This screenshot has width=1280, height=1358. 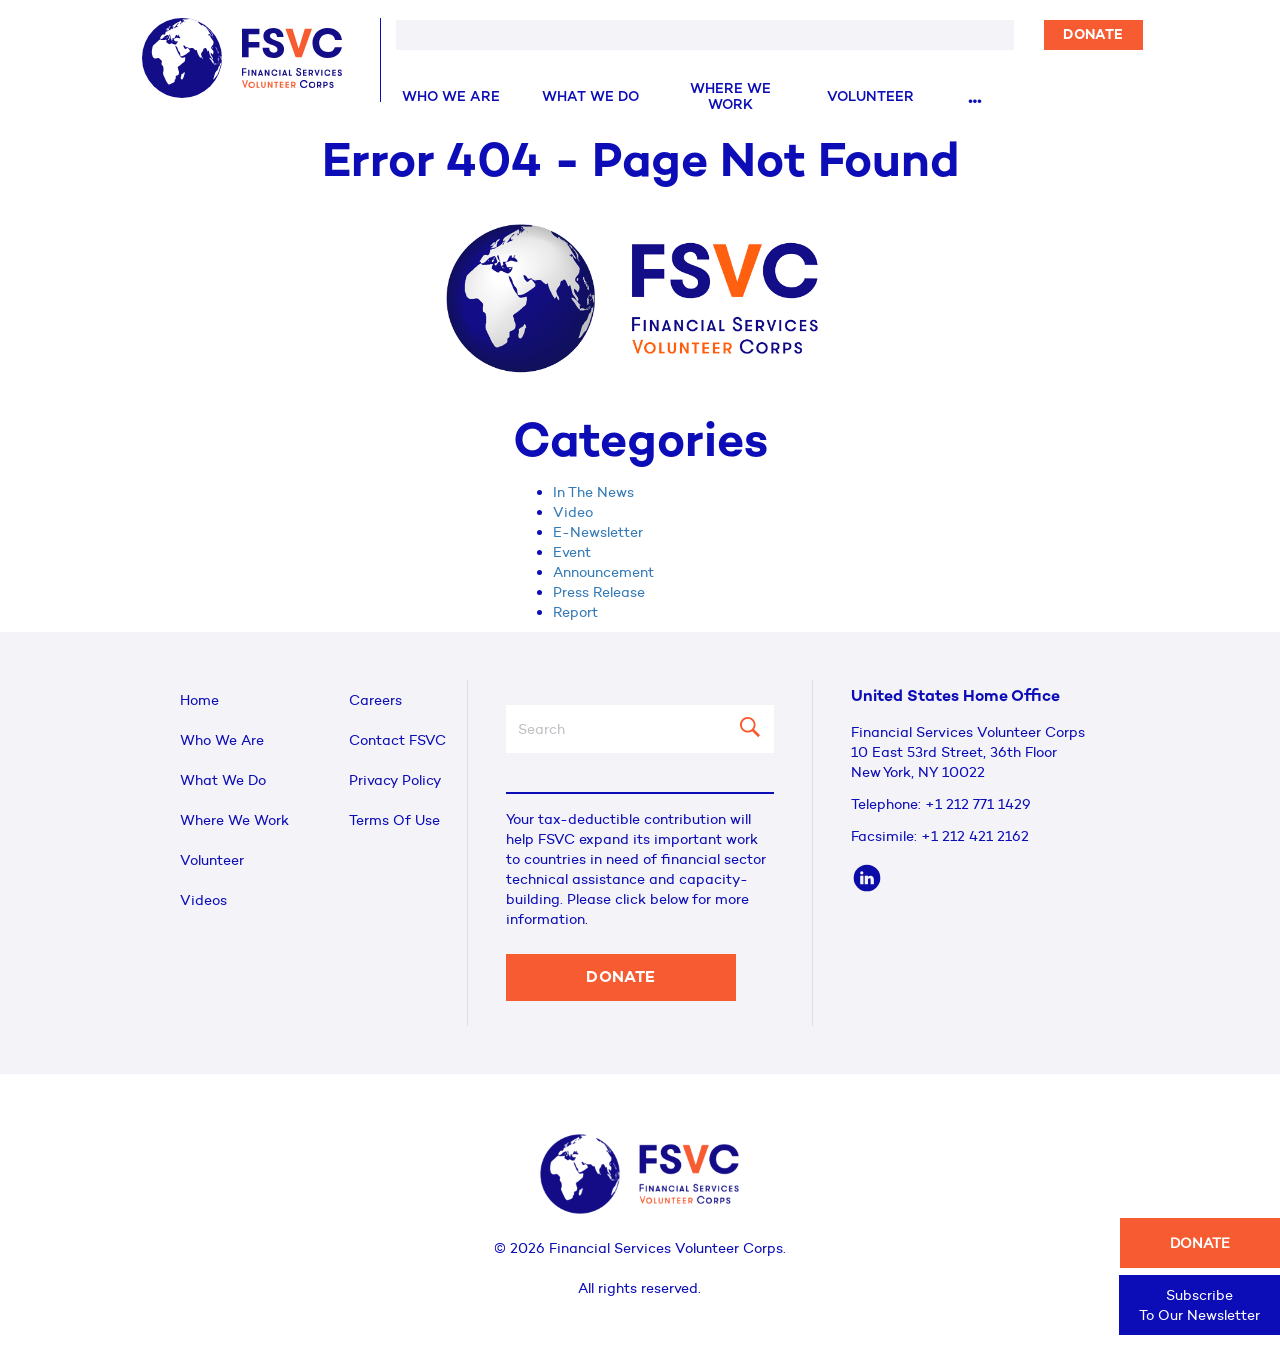 I want to click on Volunteer, so click(x=870, y=97).